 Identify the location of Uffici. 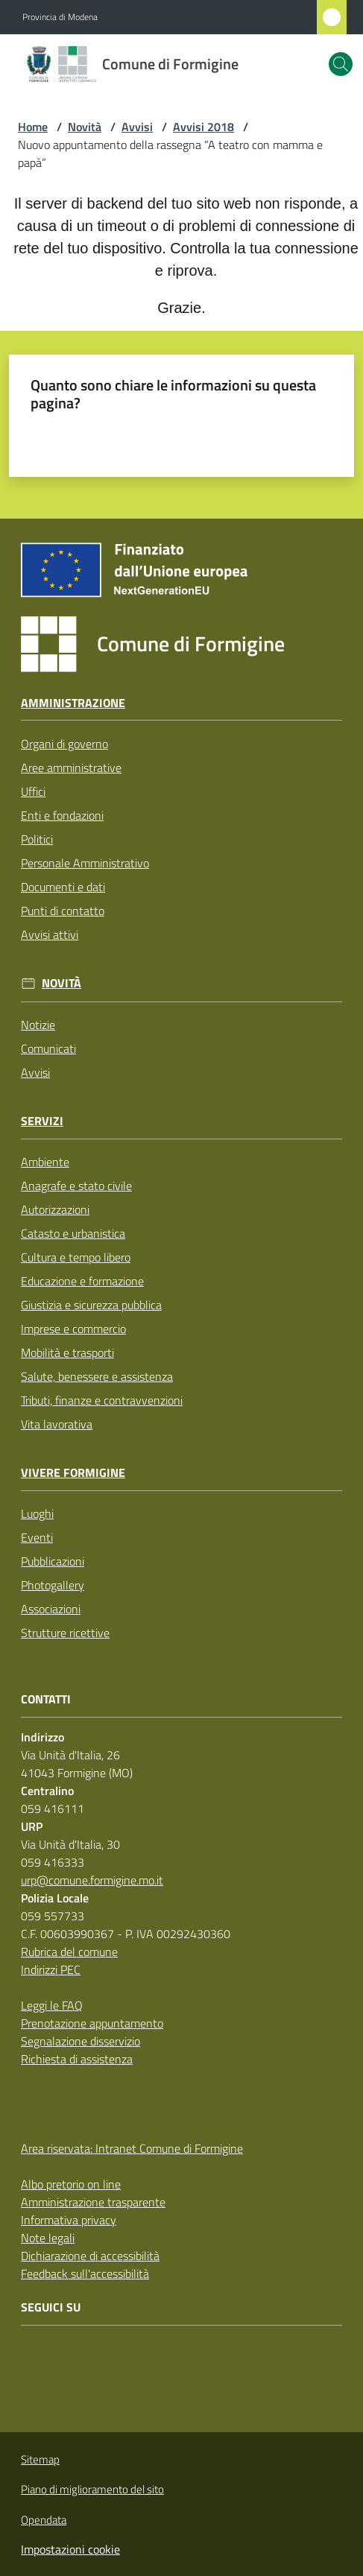
(33, 791).